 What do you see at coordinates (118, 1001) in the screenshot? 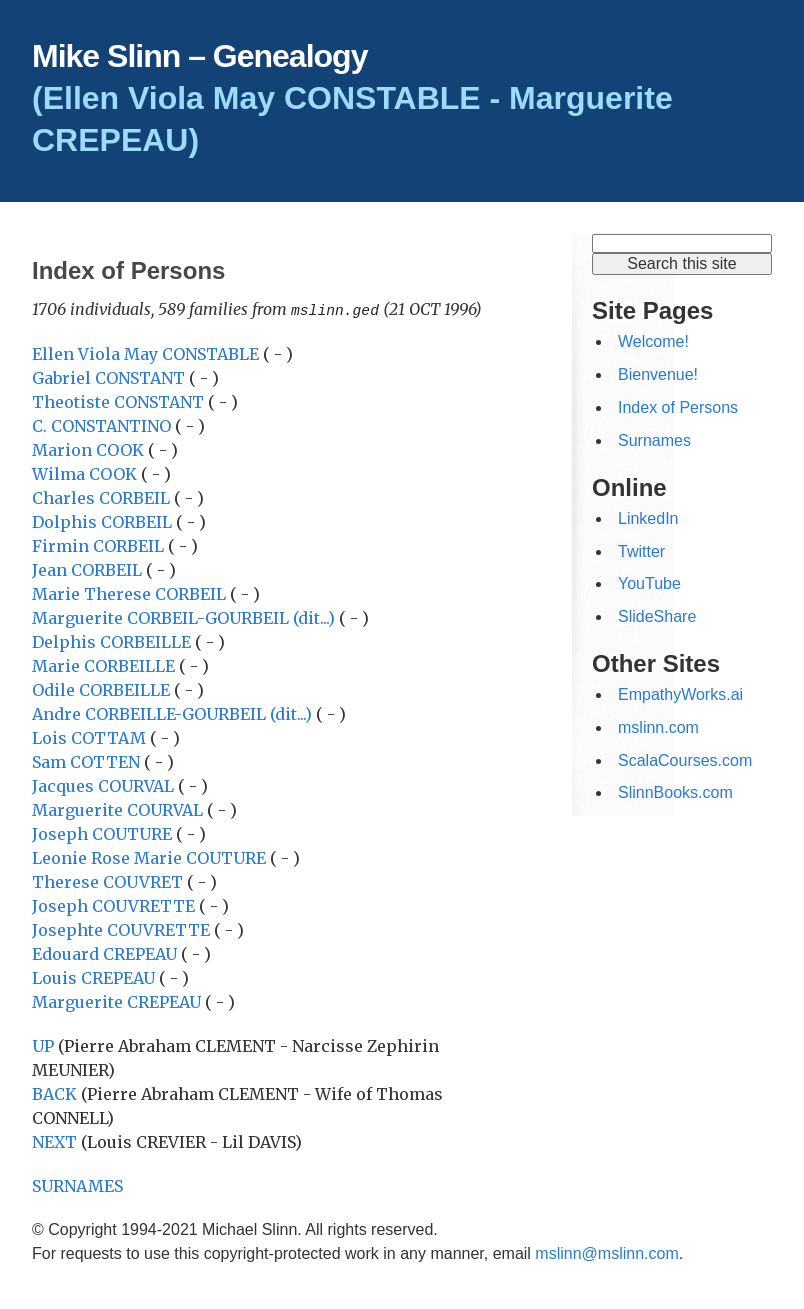
I see `Marguerite CREPEAU` at bounding box center [118, 1001].